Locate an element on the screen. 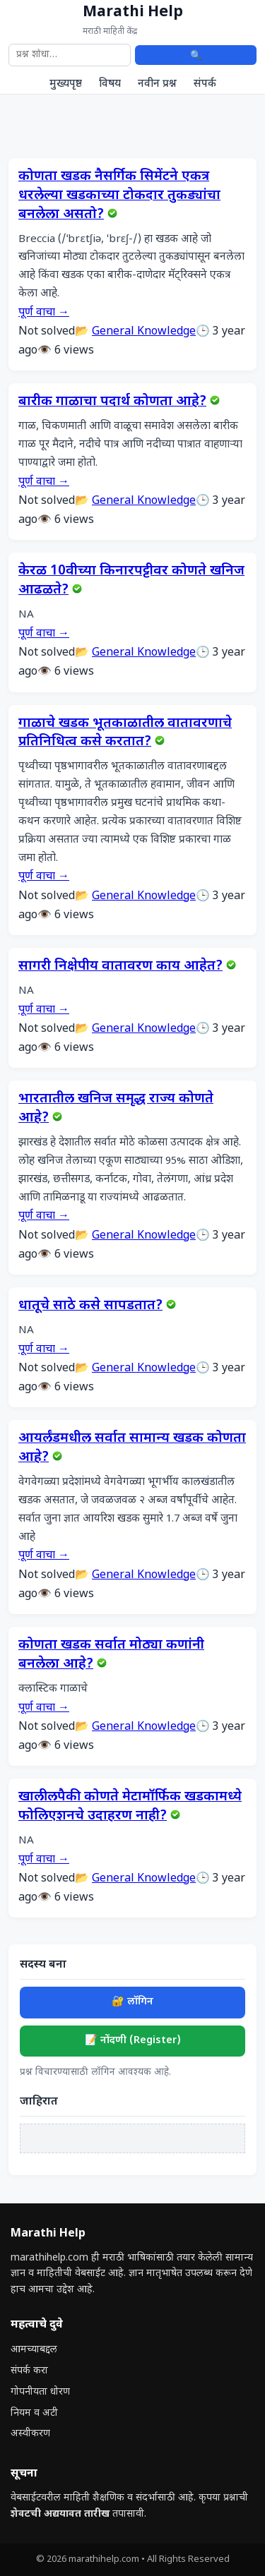  संपर्क is located at coordinates (205, 84).